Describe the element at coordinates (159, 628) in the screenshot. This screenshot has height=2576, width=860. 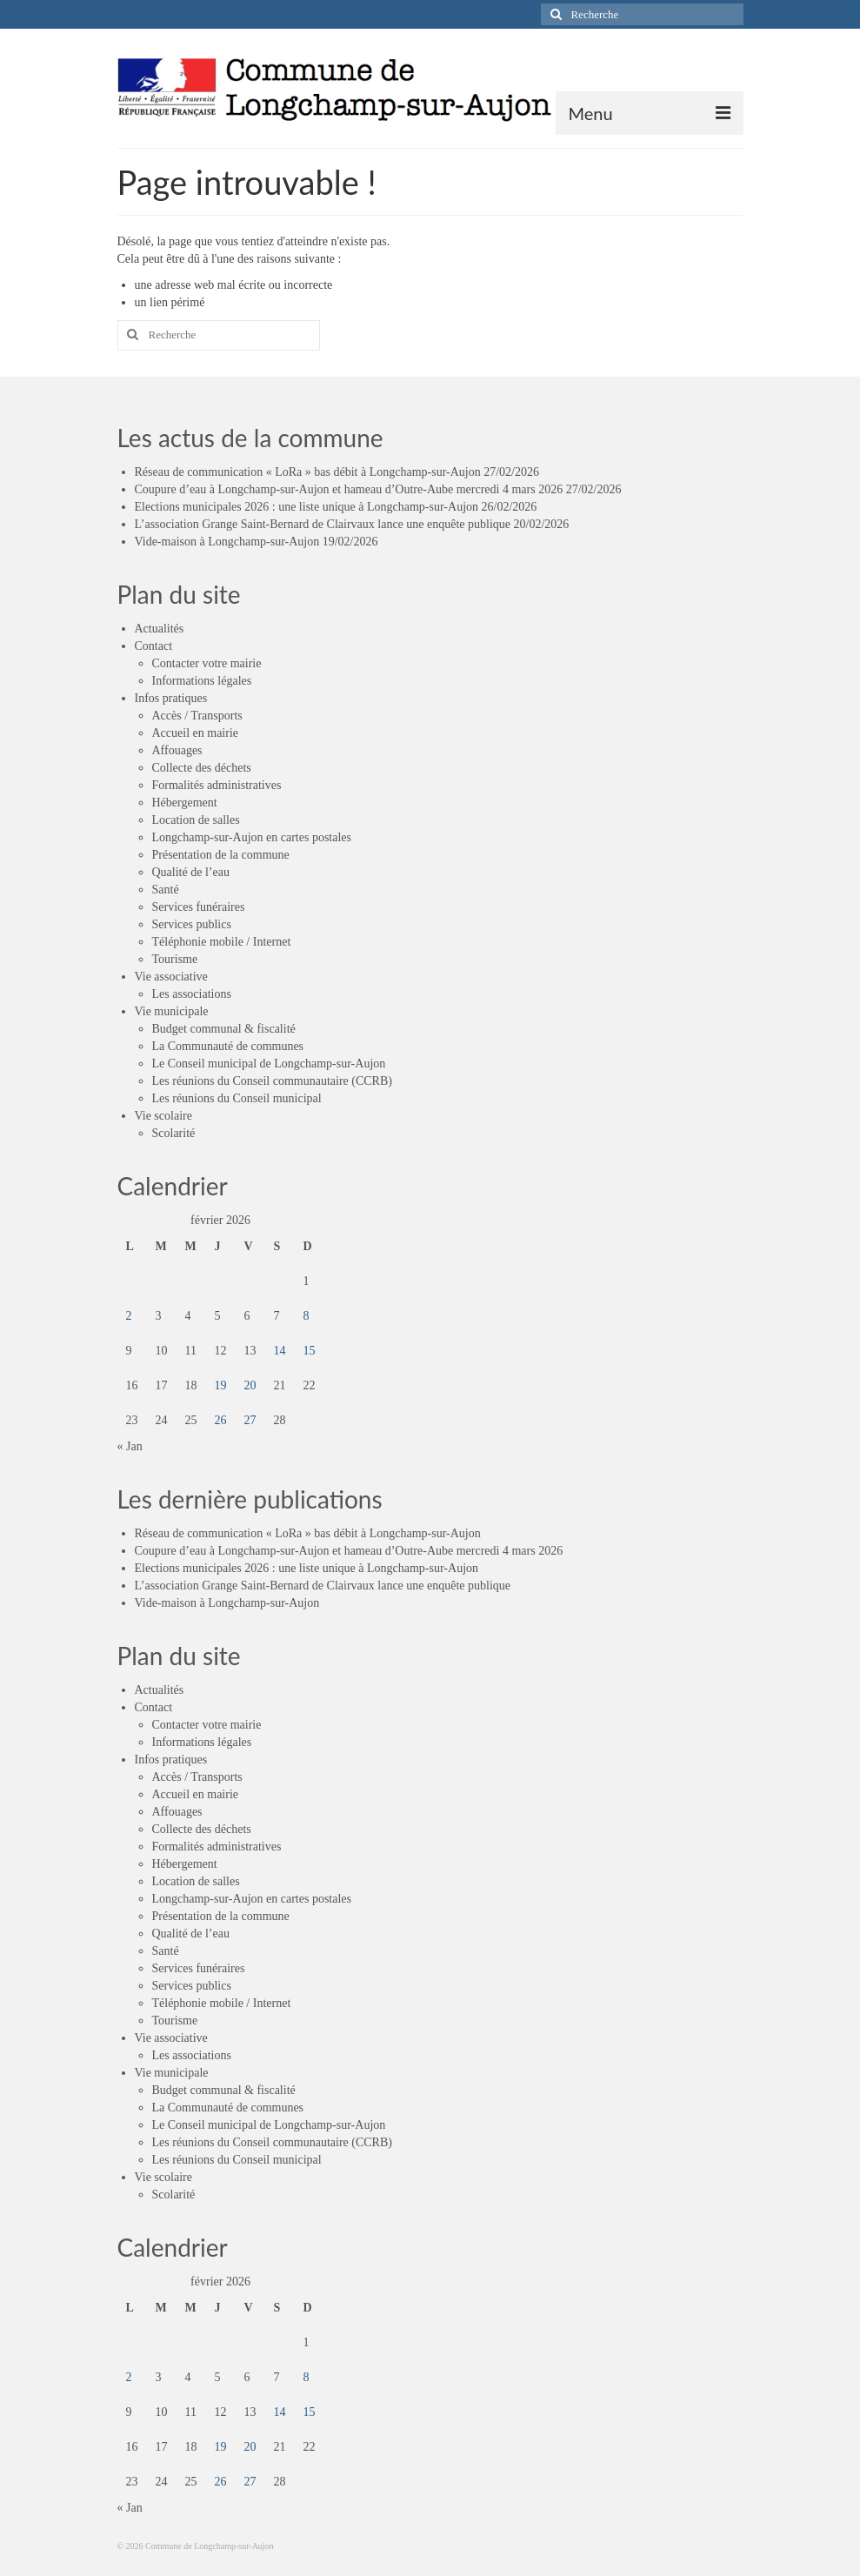
I see `Actualités` at that location.